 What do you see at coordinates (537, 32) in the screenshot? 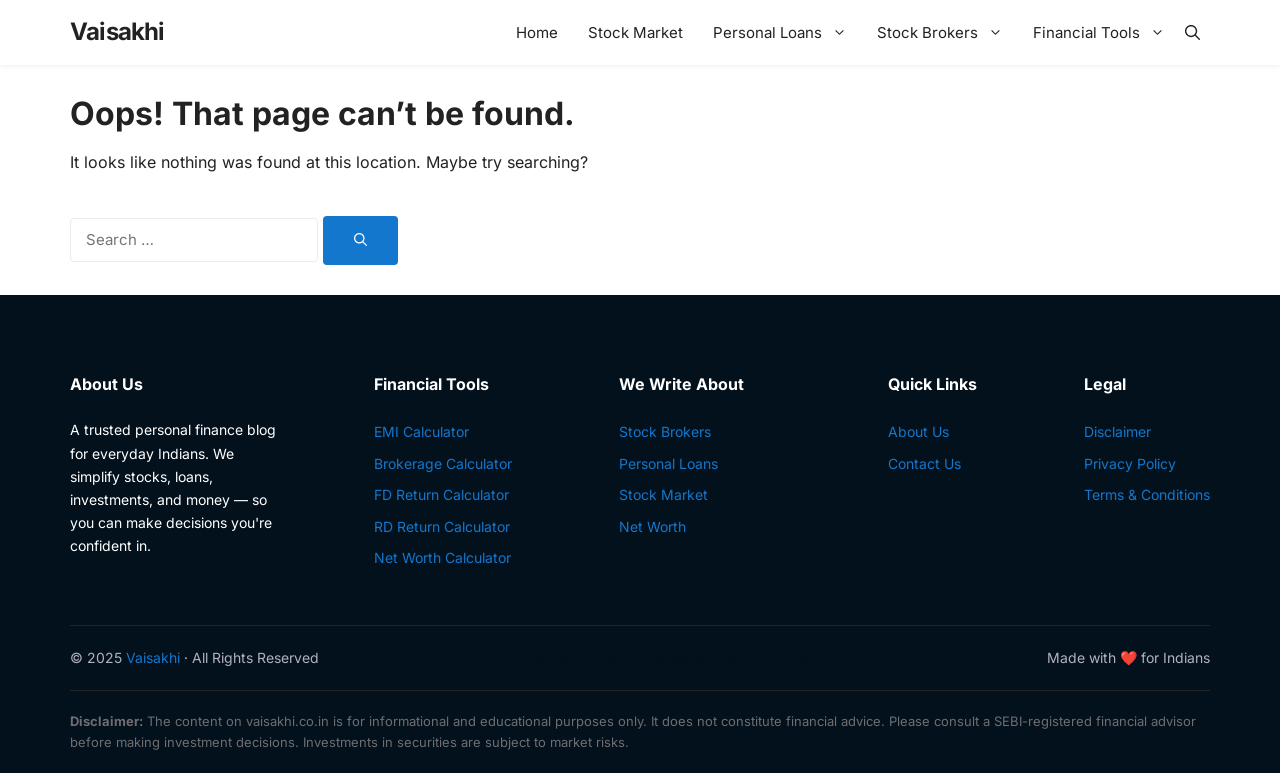
I see `Home` at bounding box center [537, 32].